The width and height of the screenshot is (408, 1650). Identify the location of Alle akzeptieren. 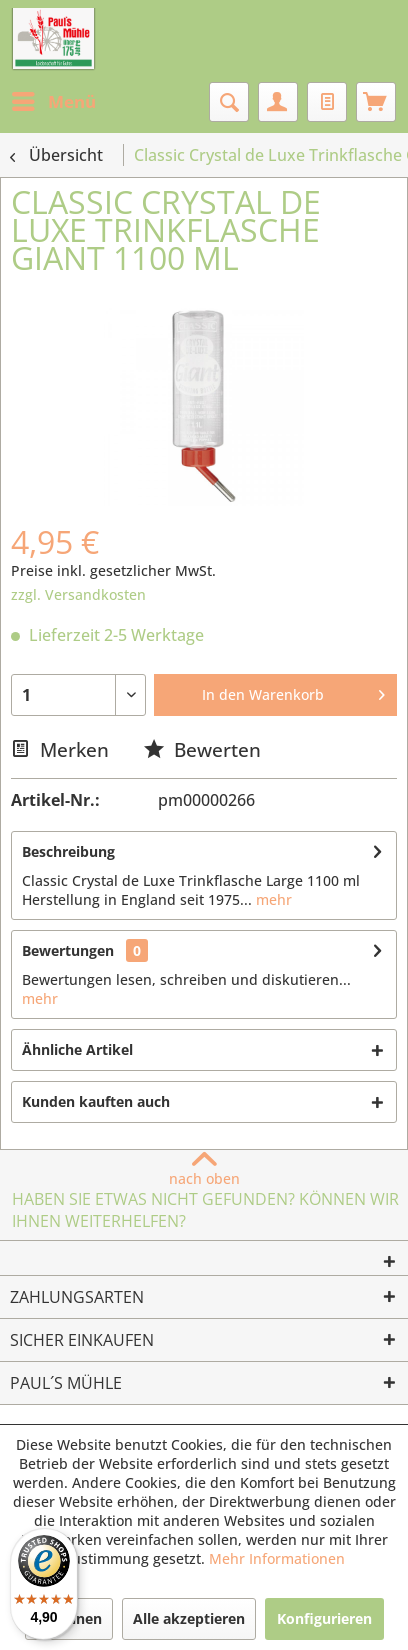
(189, 1618).